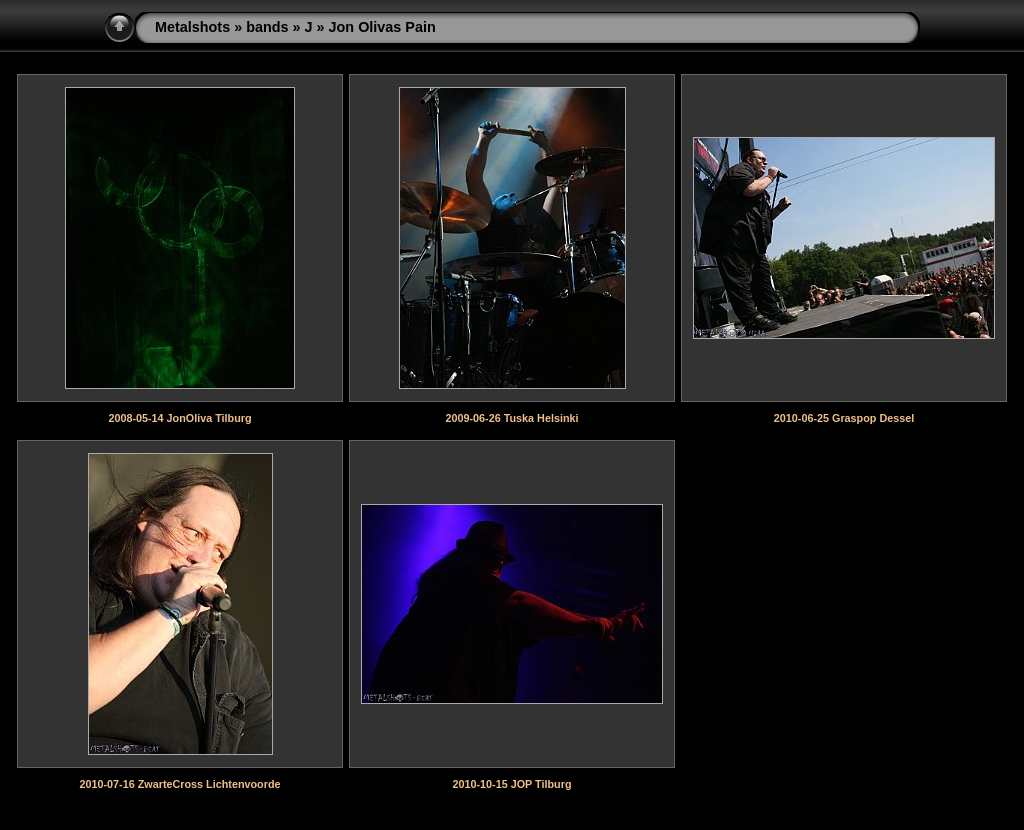  What do you see at coordinates (844, 418) in the screenshot?
I see `2010-06-25 Graspop Dessel` at bounding box center [844, 418].